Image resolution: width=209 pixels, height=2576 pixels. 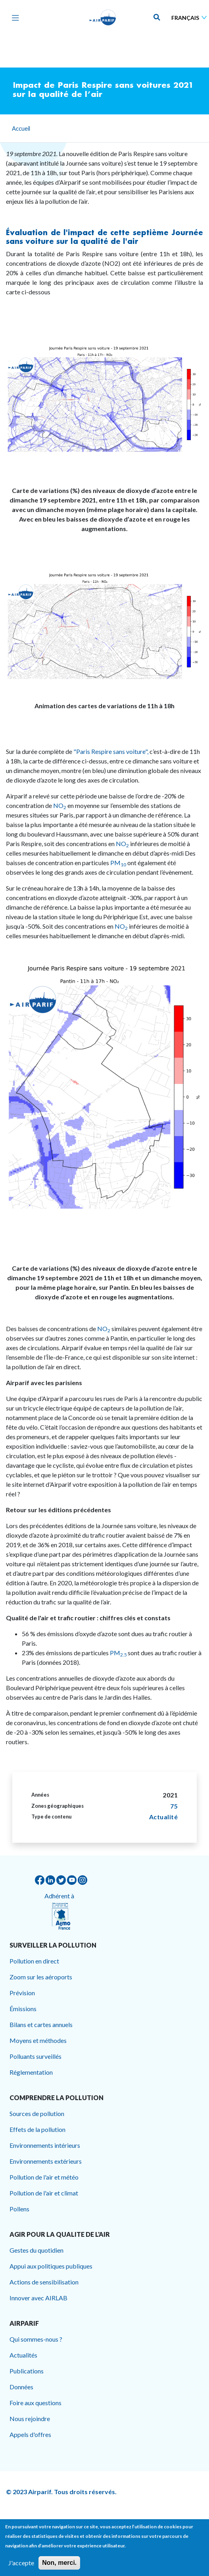 What do you see at coordinates (21, 2562) in the screenshot?
I see `J'accepte` at bounding box center [21, 2562].